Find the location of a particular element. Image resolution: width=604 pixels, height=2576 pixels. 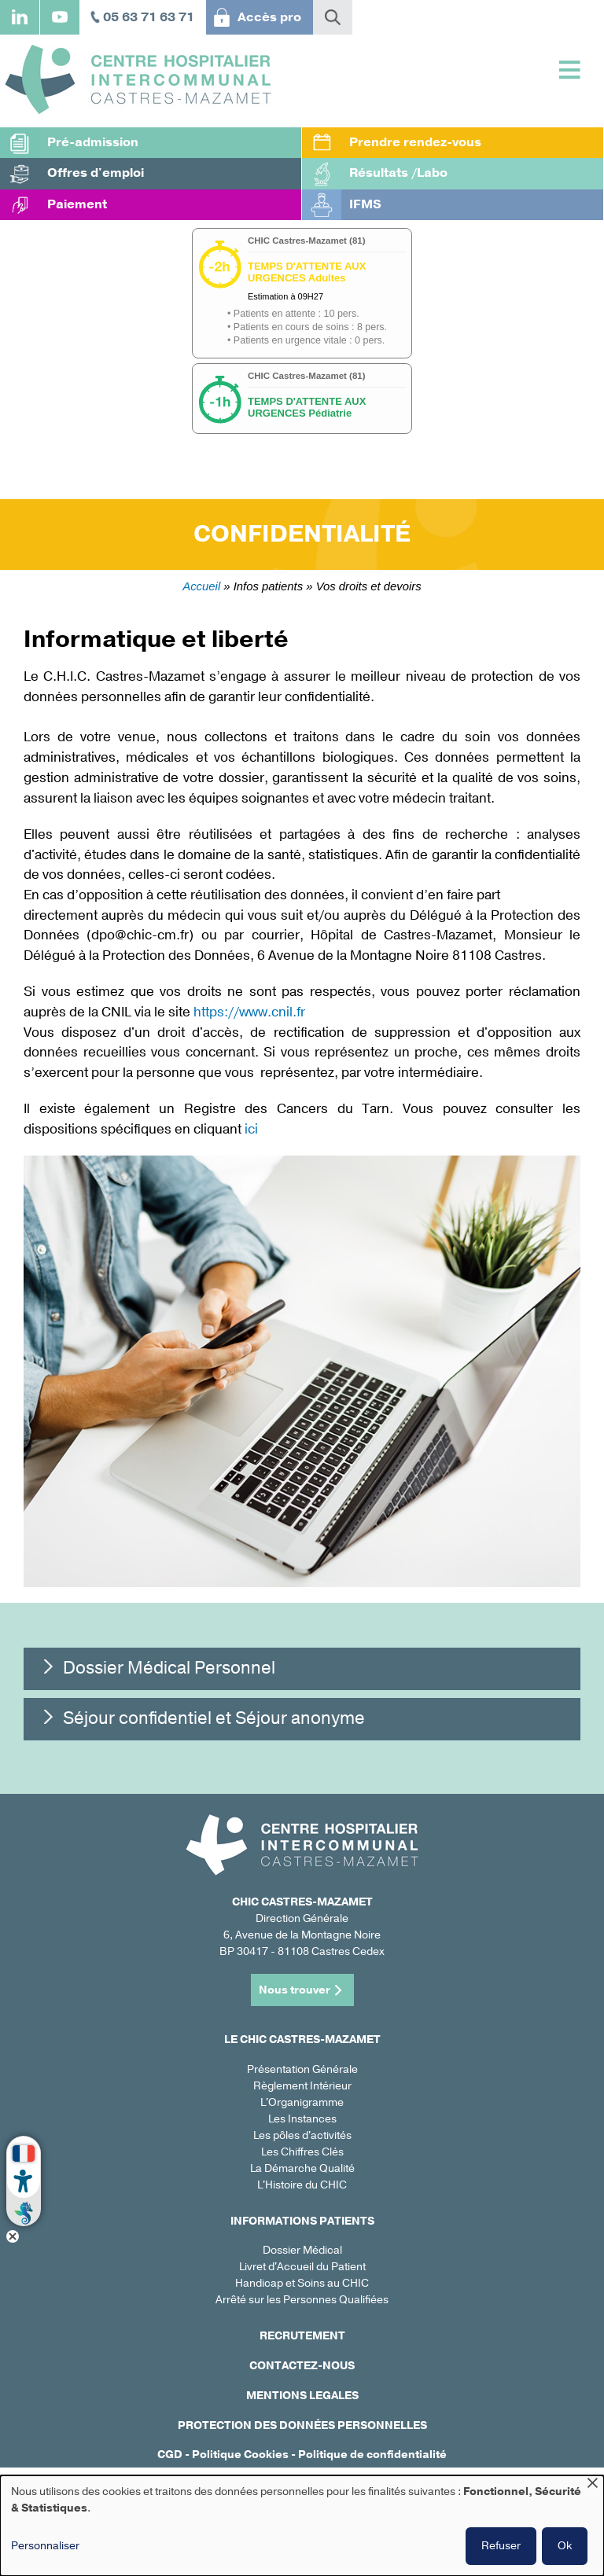

Dossier Médical is located at coordinates (302, 2250).